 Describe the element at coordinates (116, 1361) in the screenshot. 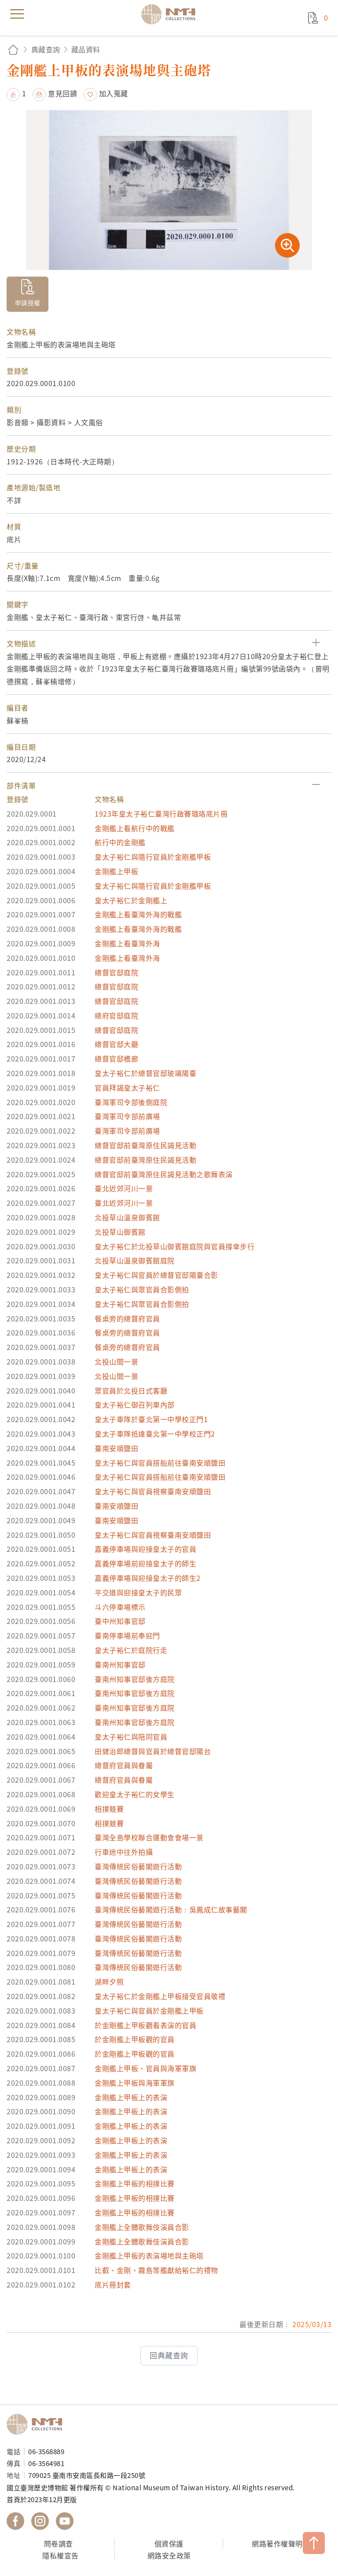

I see `北投山間一景` at that location.